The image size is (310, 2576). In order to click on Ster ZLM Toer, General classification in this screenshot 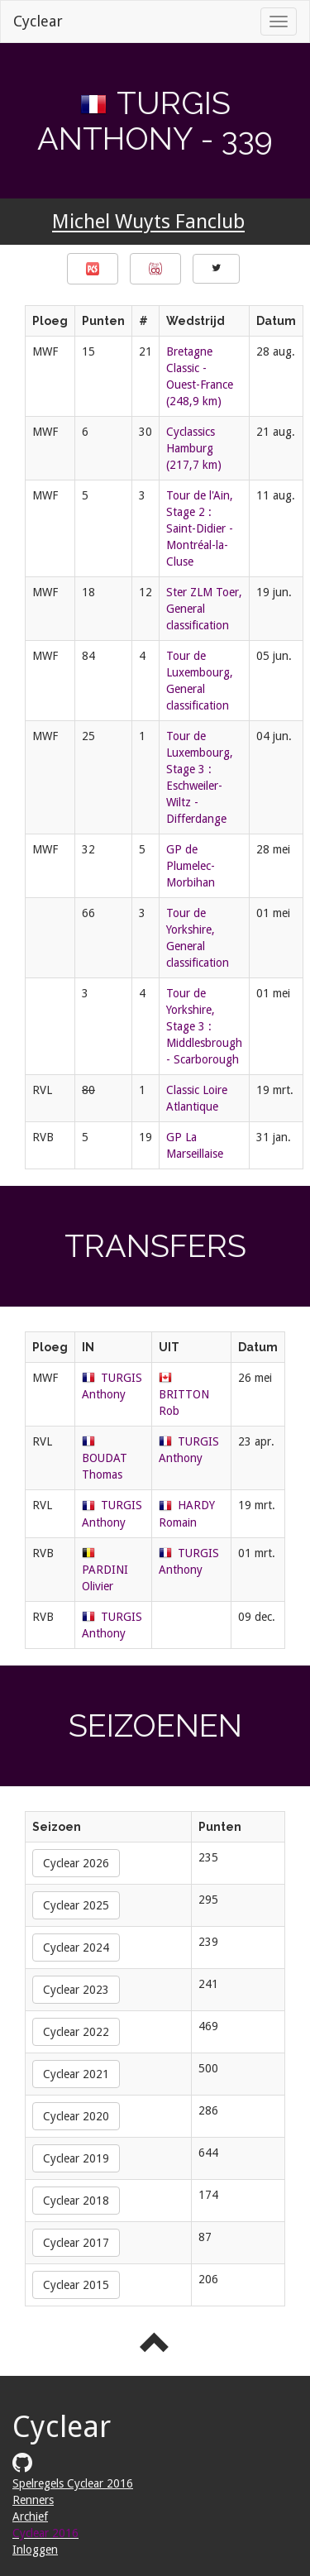, I will do `click(204, 608)`.